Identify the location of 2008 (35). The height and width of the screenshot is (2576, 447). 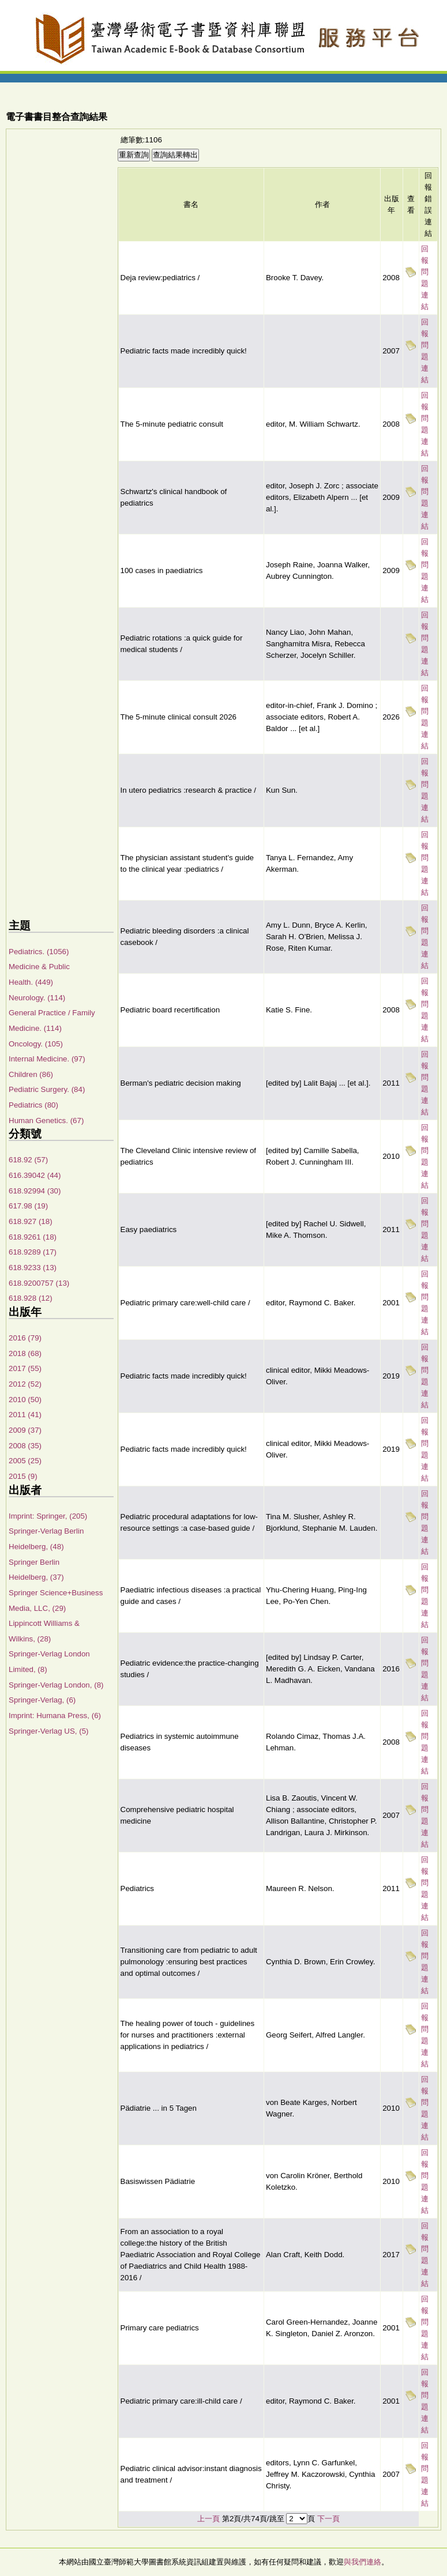
(25, 1445).